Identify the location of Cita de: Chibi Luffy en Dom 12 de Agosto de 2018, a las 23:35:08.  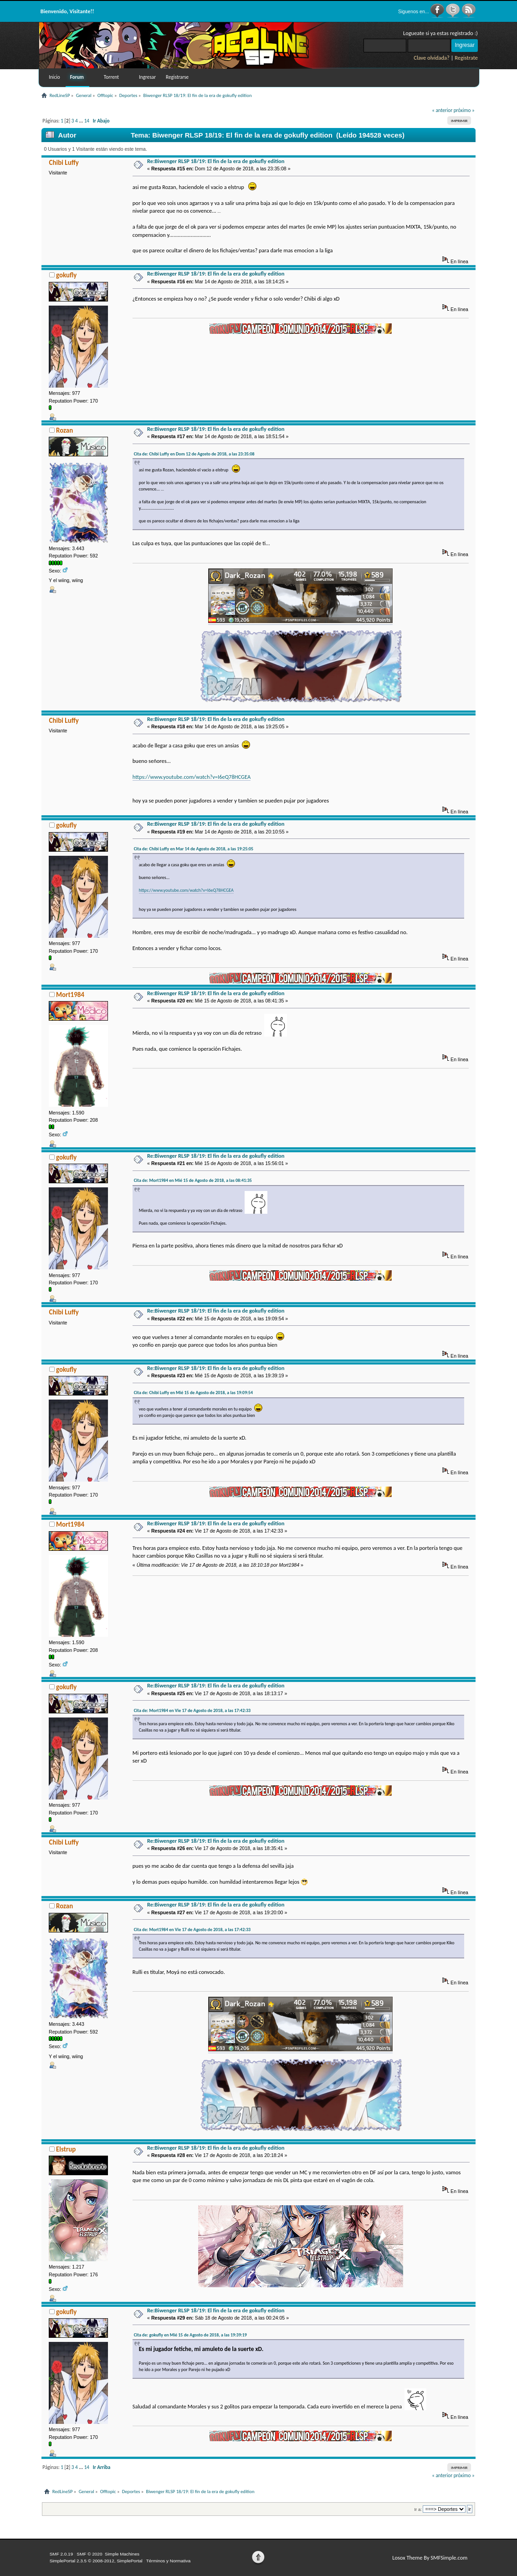
(194, 454).